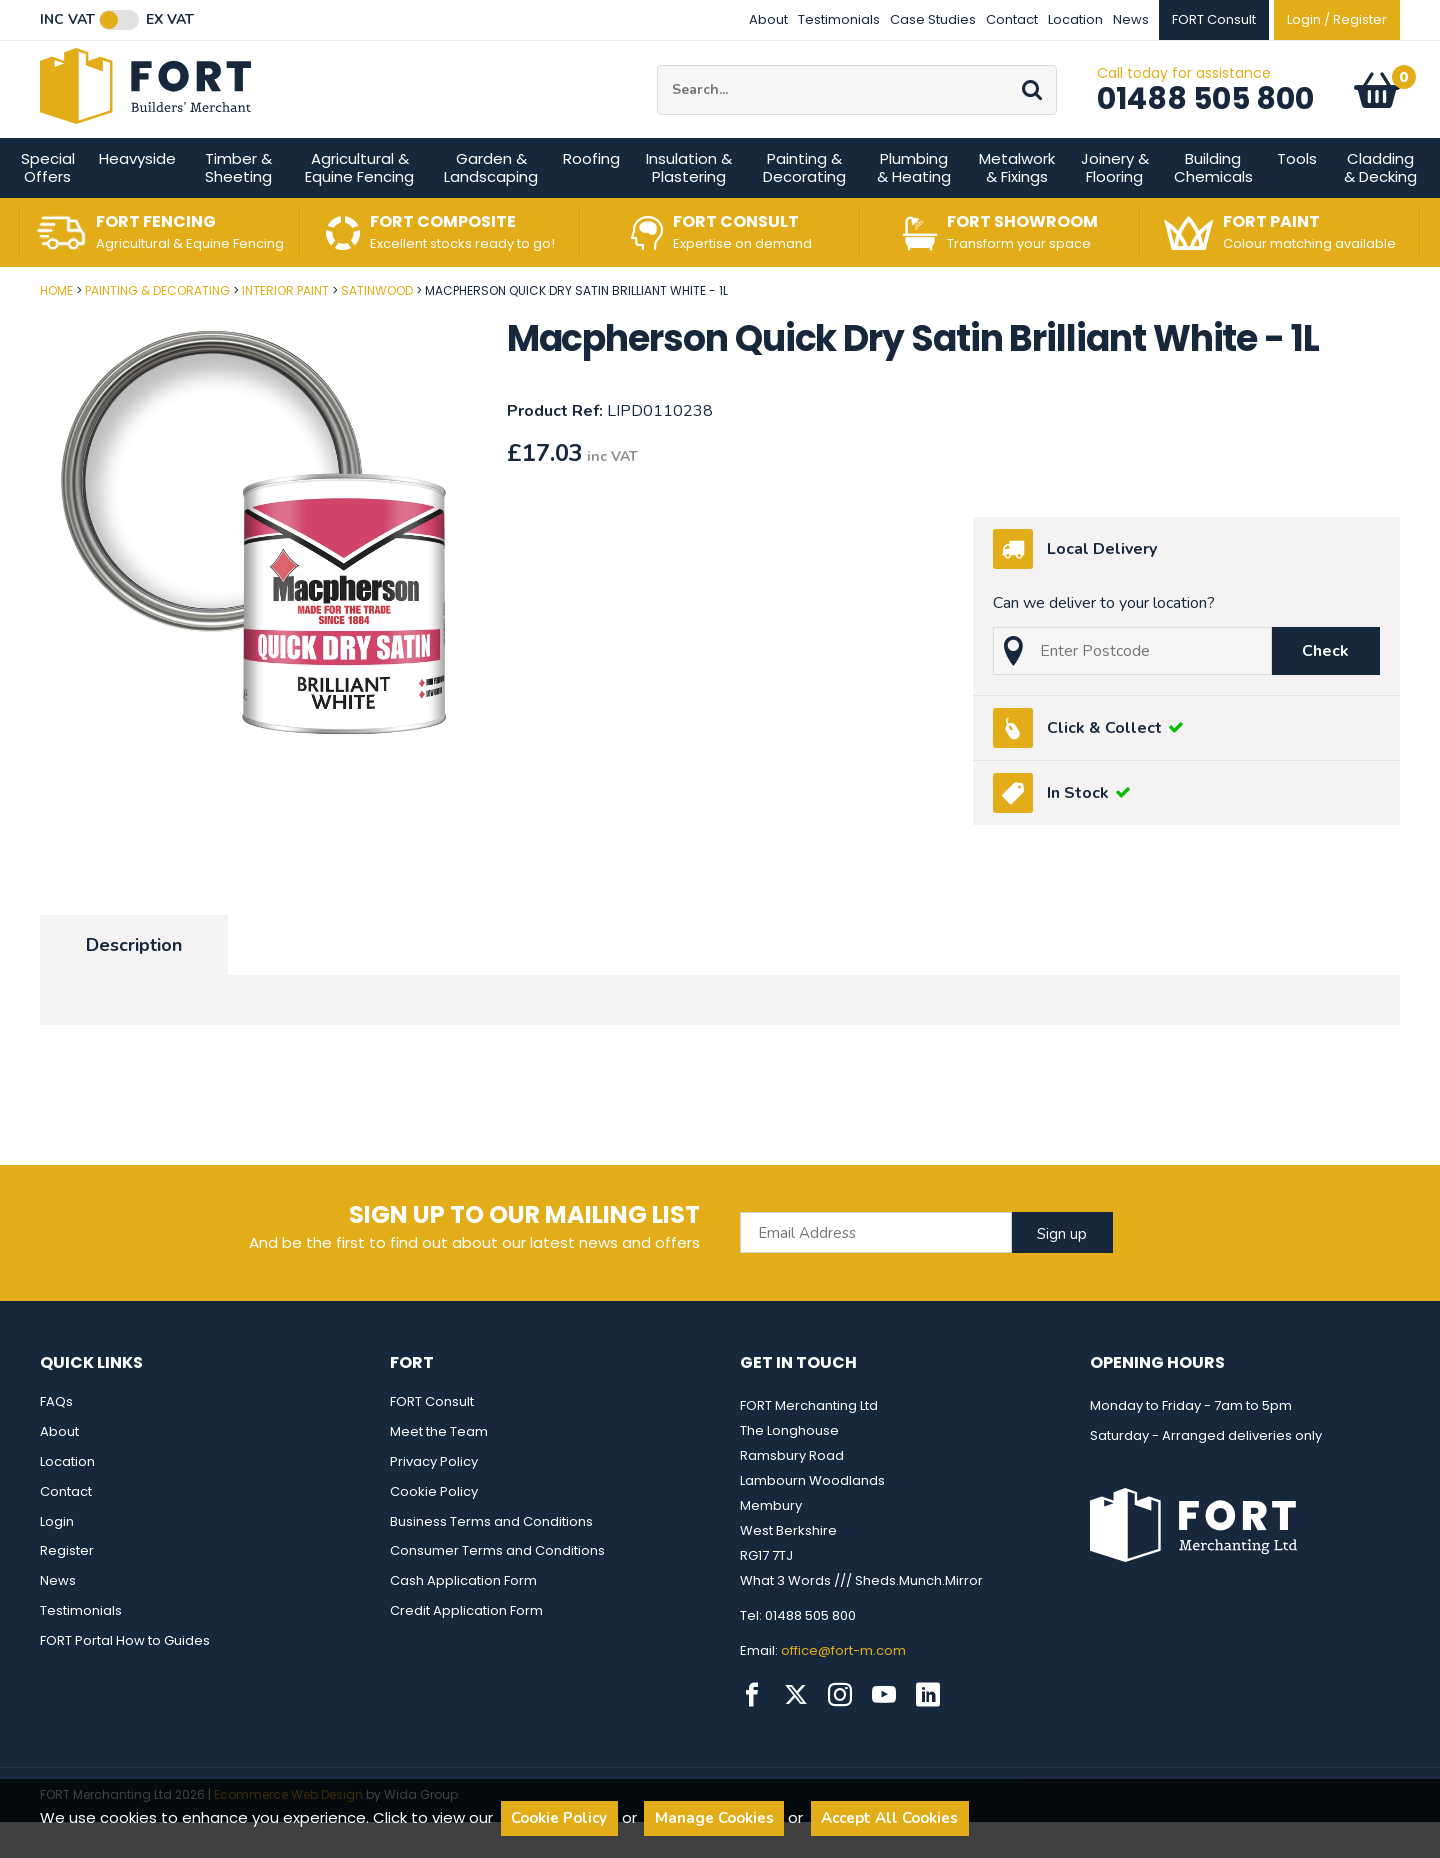  I want to click on Agricultural & Equine Fencing, so click(359, 204).